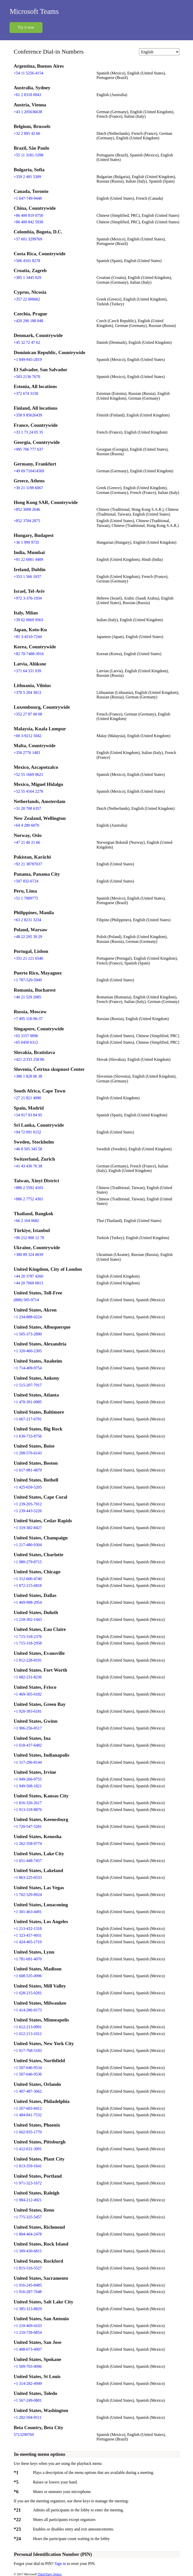  What do you see at coordinates (28, 2183) in the screenshot?
I see `+1 971-323-1672 [Click to call +1 971-323-1672]` at bounding box center [28, 2183].